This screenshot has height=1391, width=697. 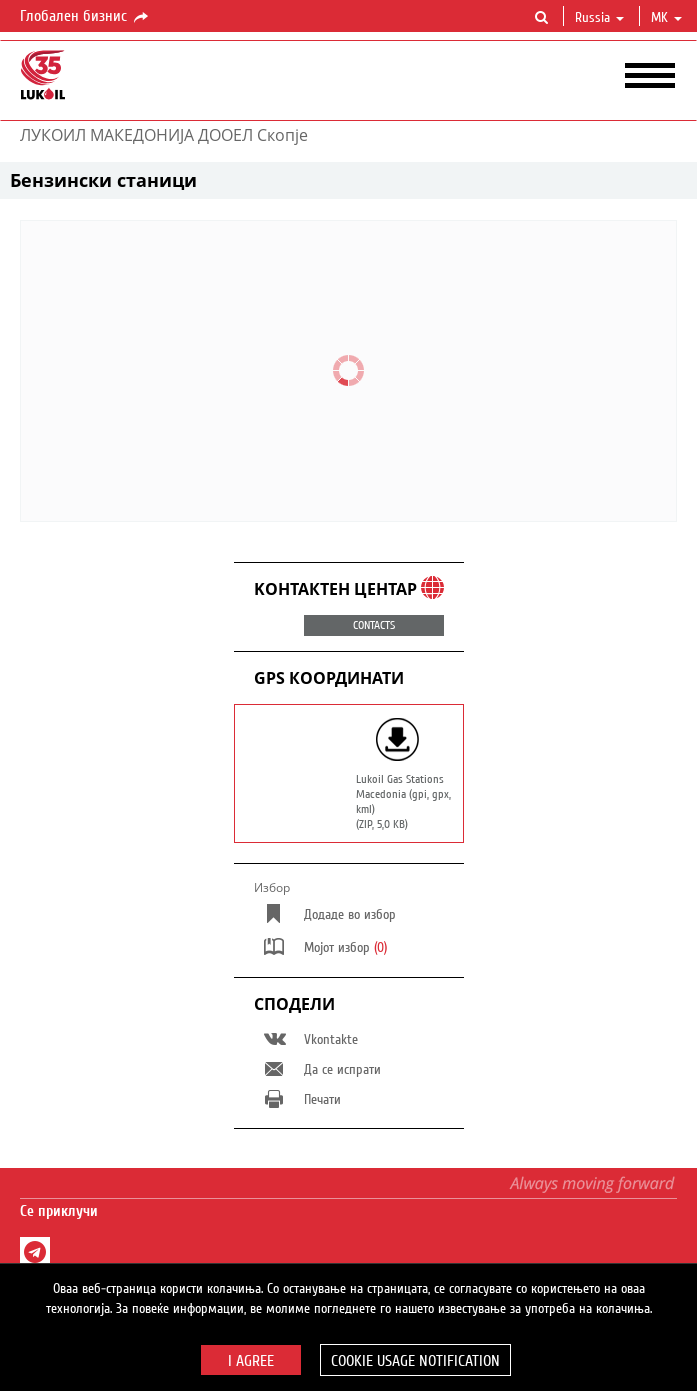 What do you see at coordinates (85, 17) in the screenshot?
I see `Глобален бизнис` at bounding box center [85, 17].